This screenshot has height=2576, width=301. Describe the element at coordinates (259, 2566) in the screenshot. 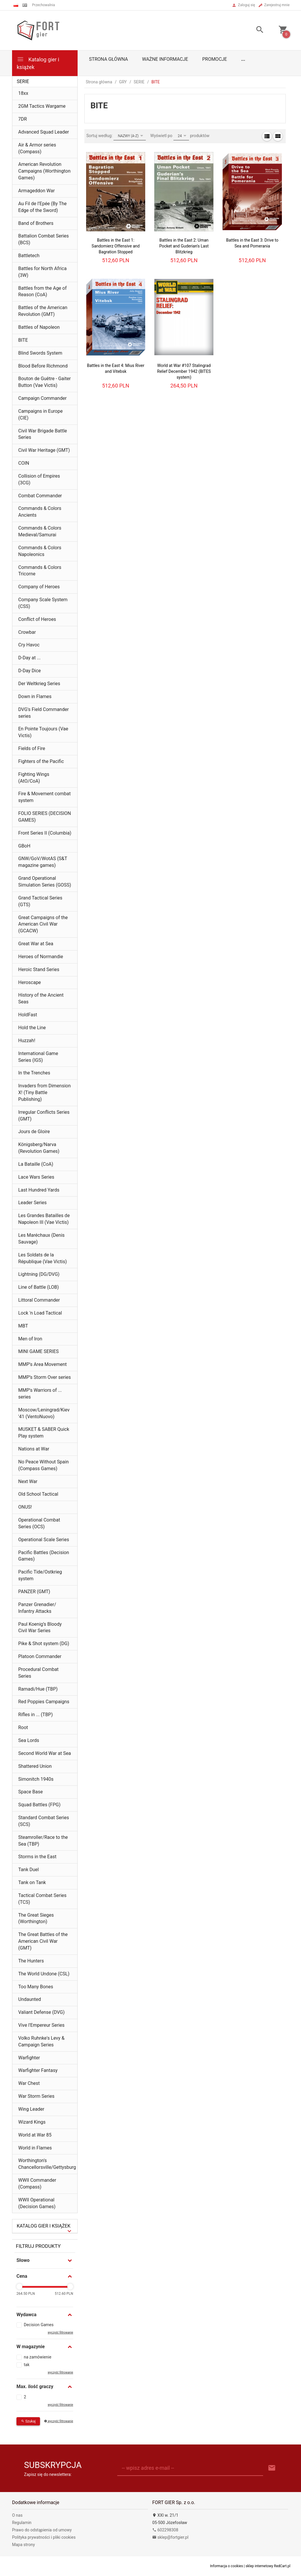

I see `sklep internetowy` at that location.